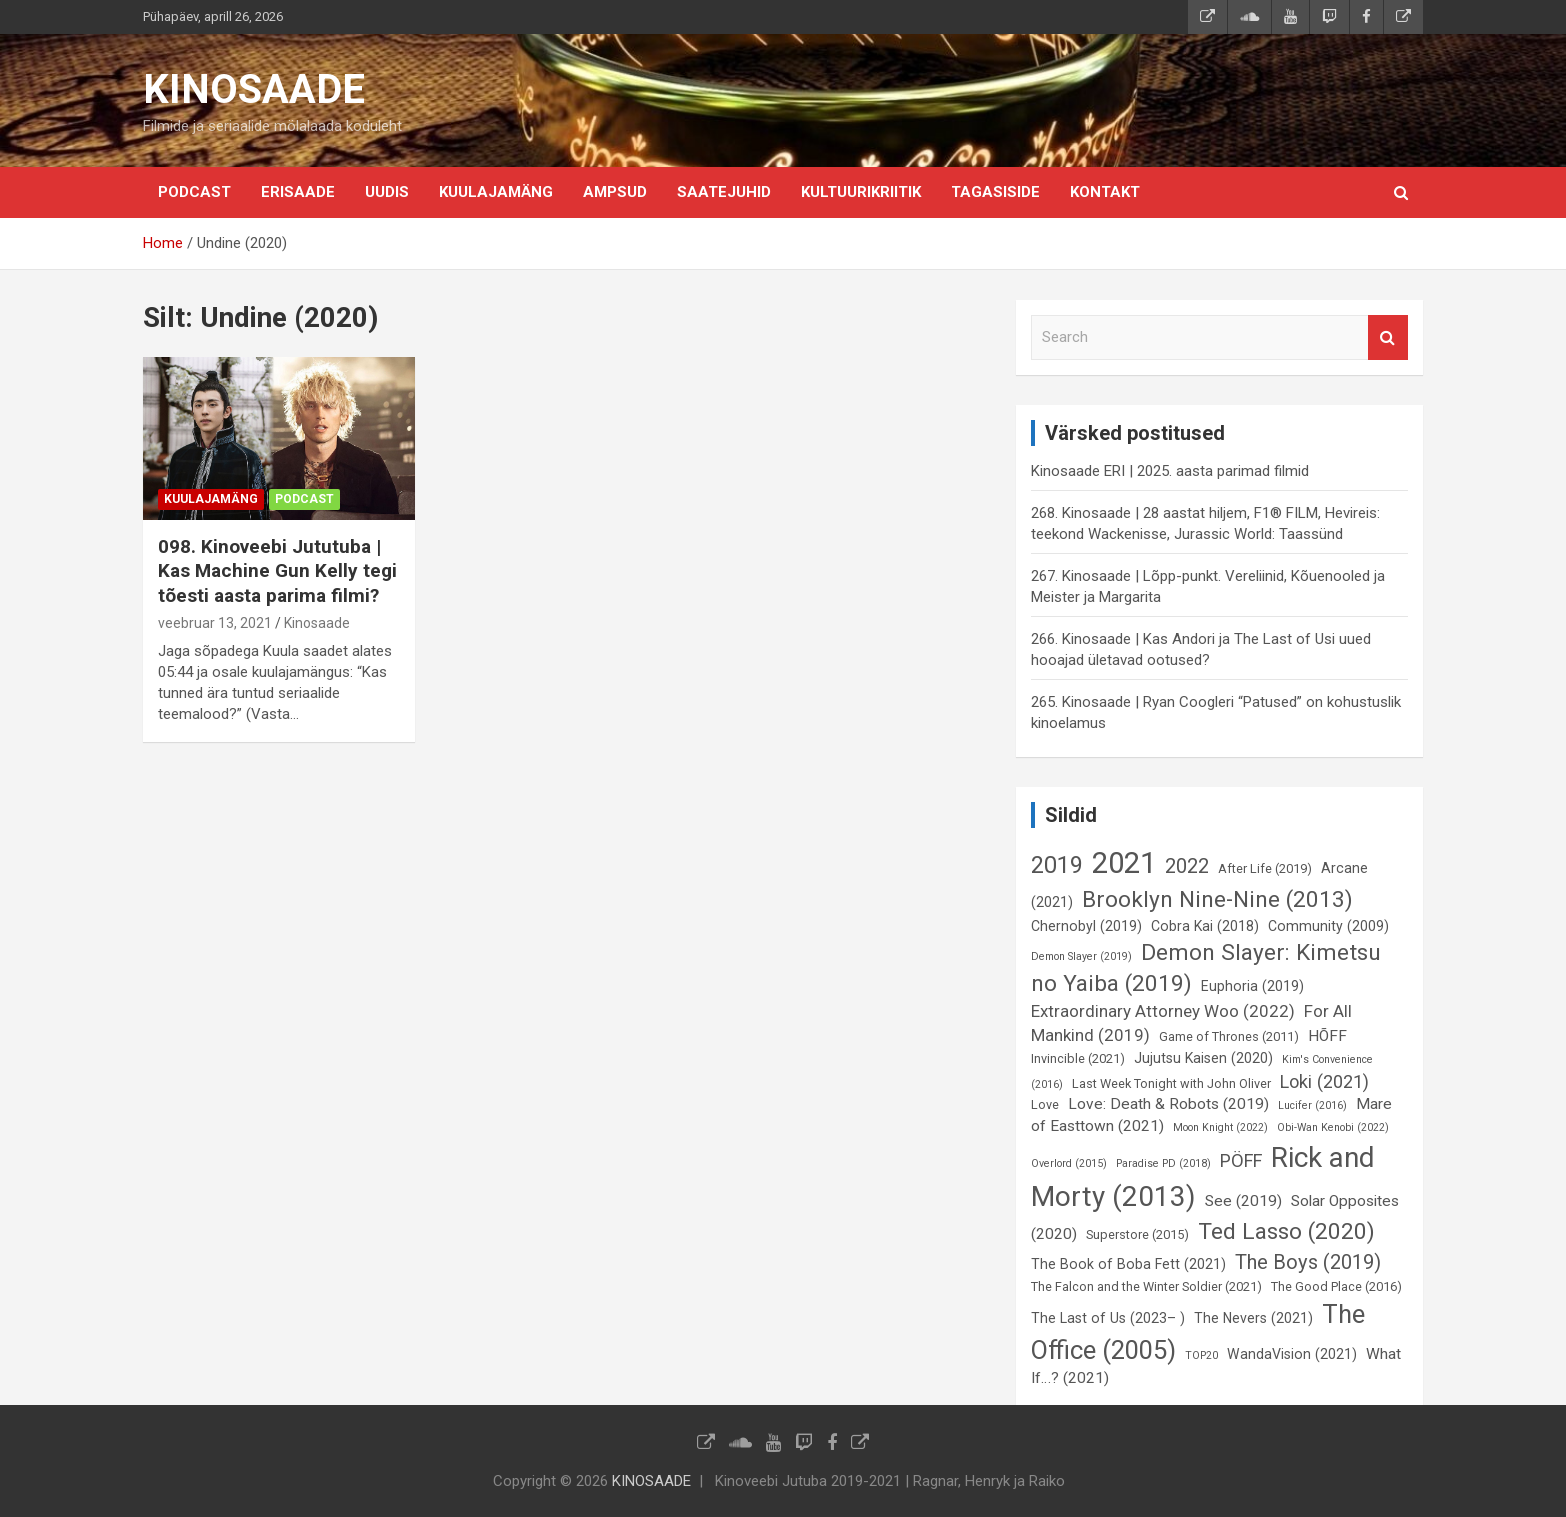 The width and height of the screenshot is (1566, 1517). Describe the element at coordinates (1333, 1127) in the screenshot. I see `Obi-Wan Kenobi (2022) [Obi-Wan Kenobi (2022) (5 elementi)]` at that location.